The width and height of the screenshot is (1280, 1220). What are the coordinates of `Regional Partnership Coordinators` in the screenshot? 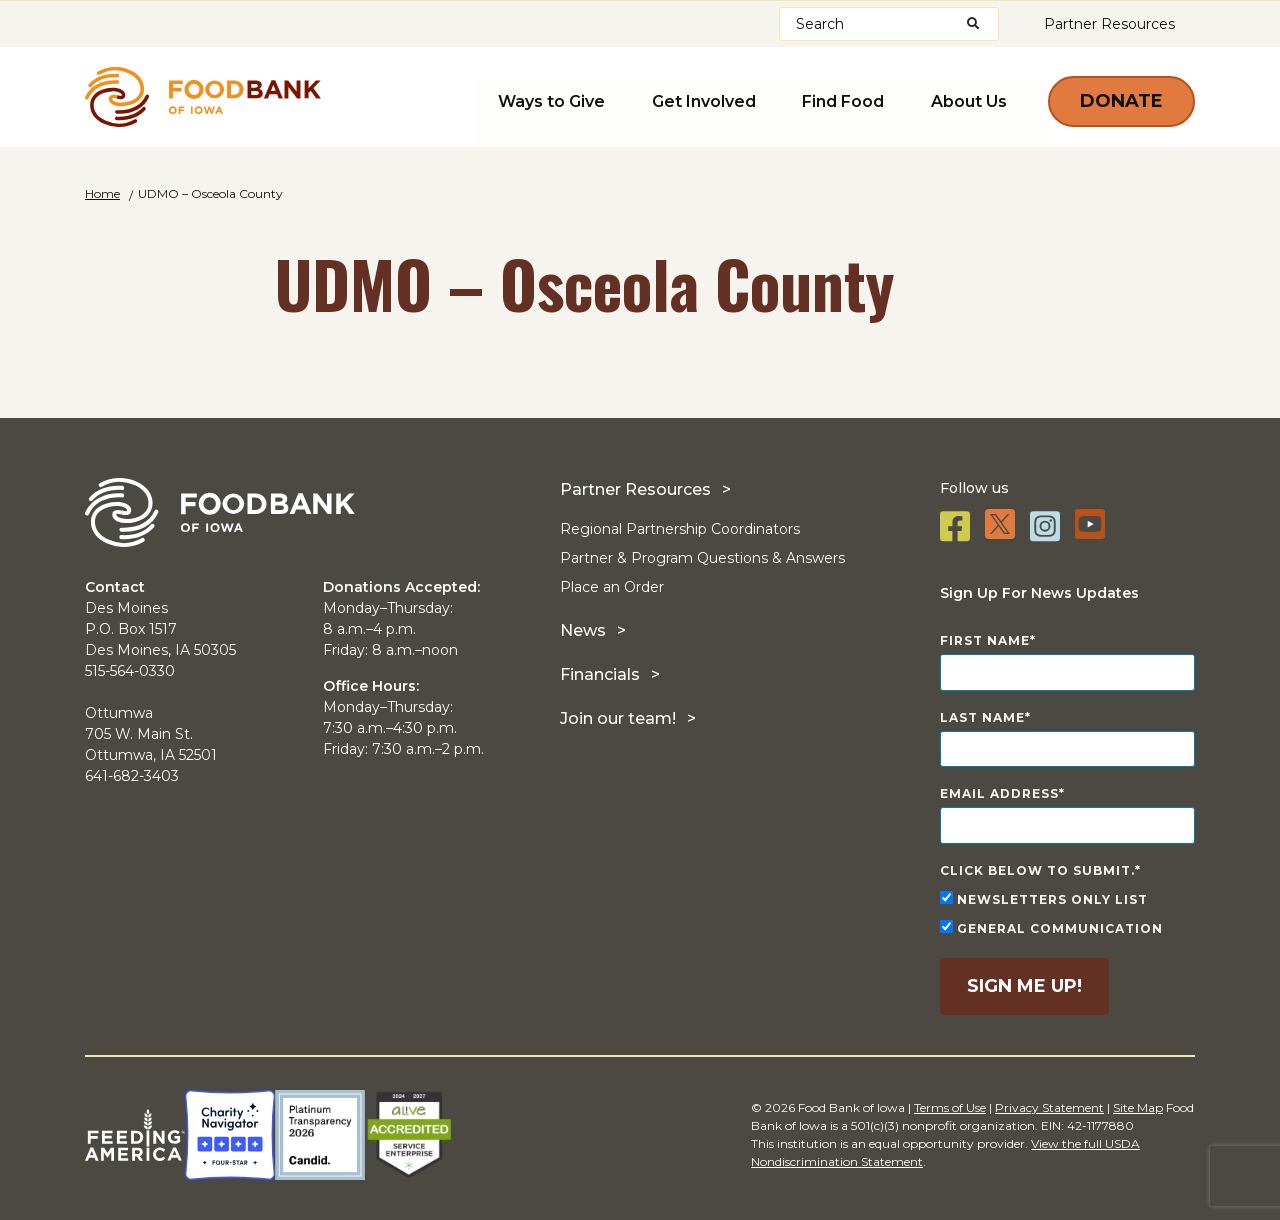 It's located at (680, 529).